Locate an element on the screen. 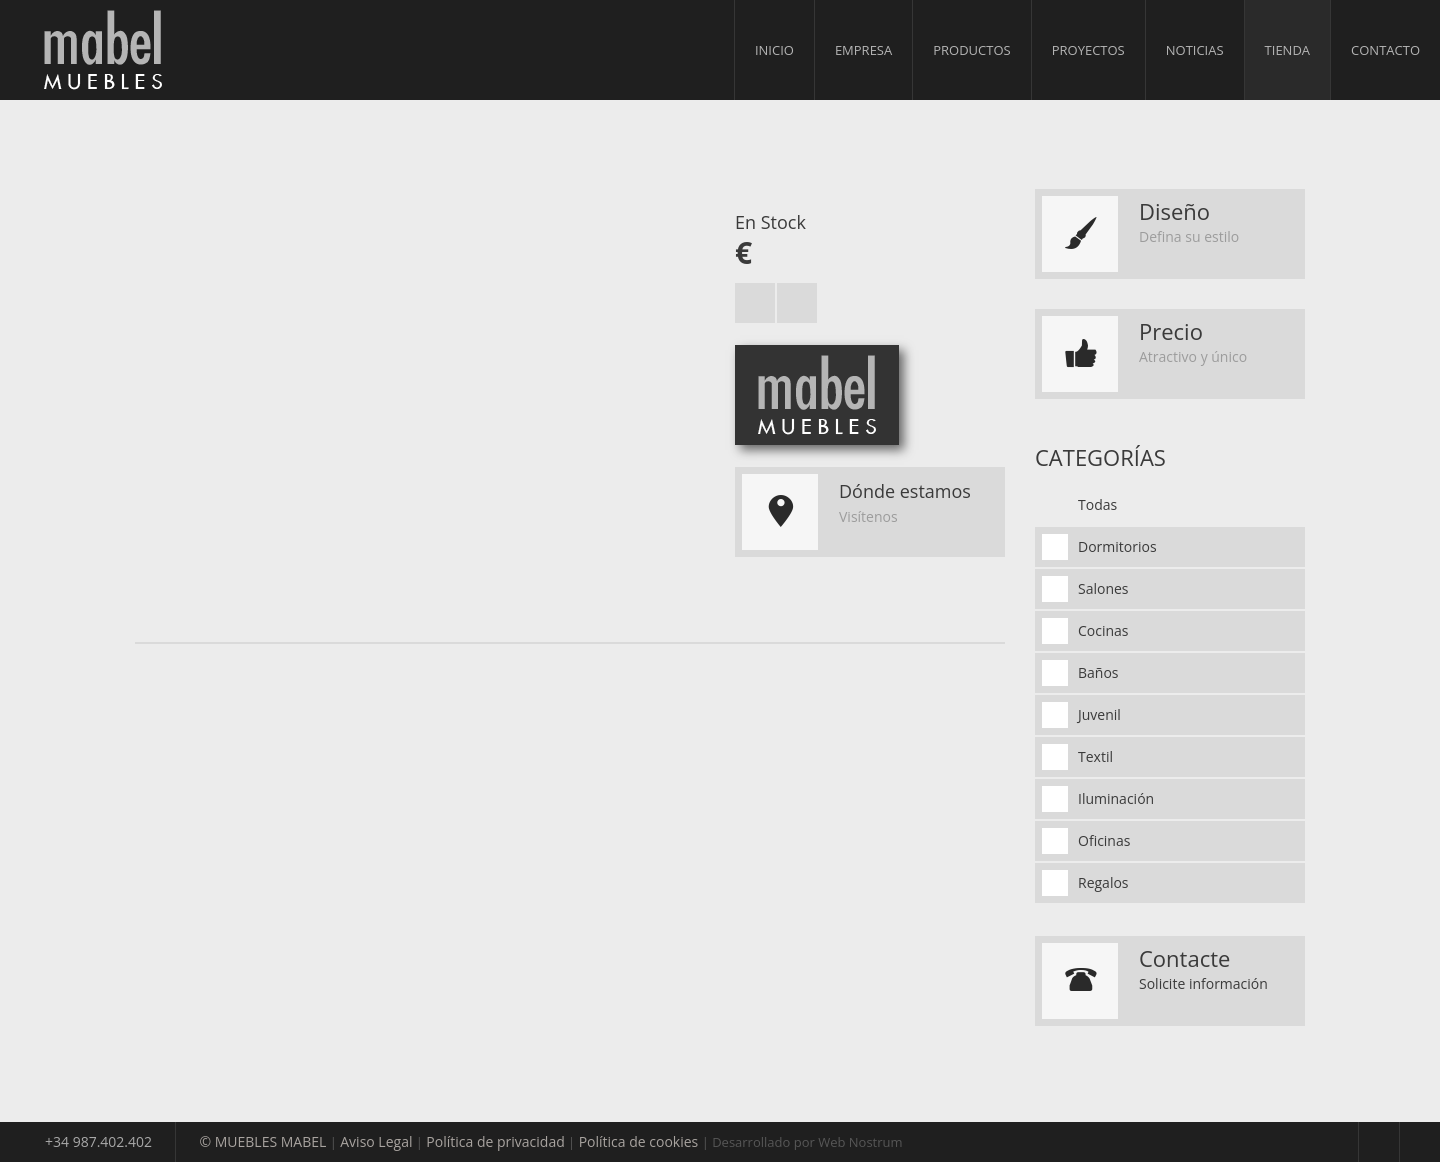 The width and height of the screenshot is (1440, 1162). Iluminación is located at coordinates (1116, 798).